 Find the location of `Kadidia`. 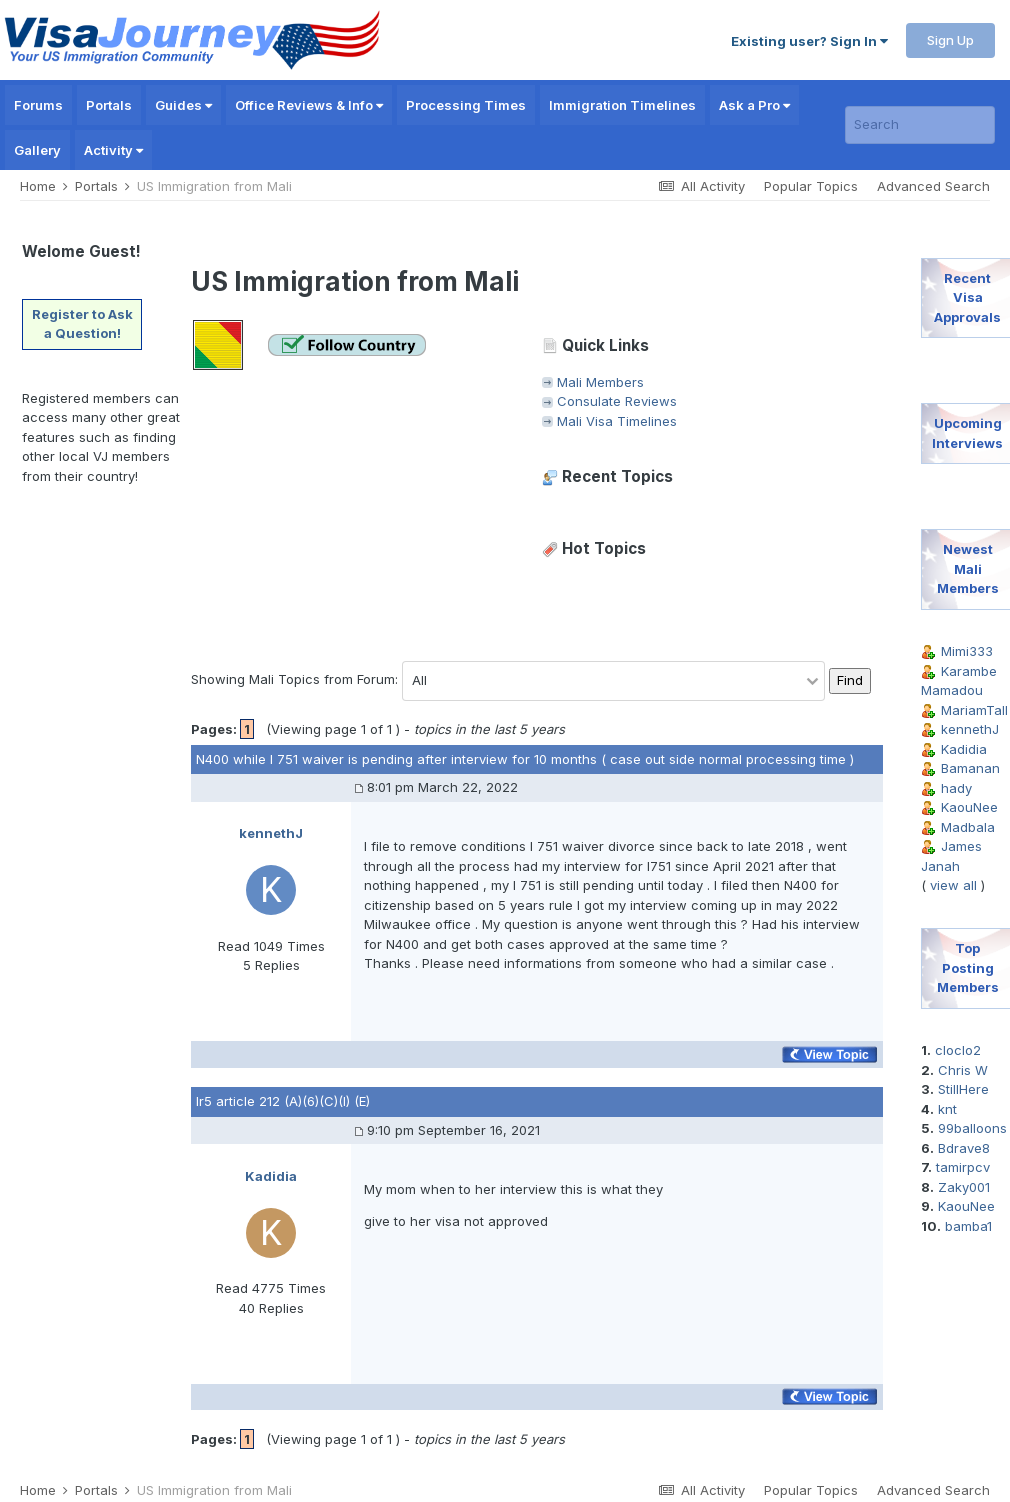

Kadidia is located at coordinates (964, 749).